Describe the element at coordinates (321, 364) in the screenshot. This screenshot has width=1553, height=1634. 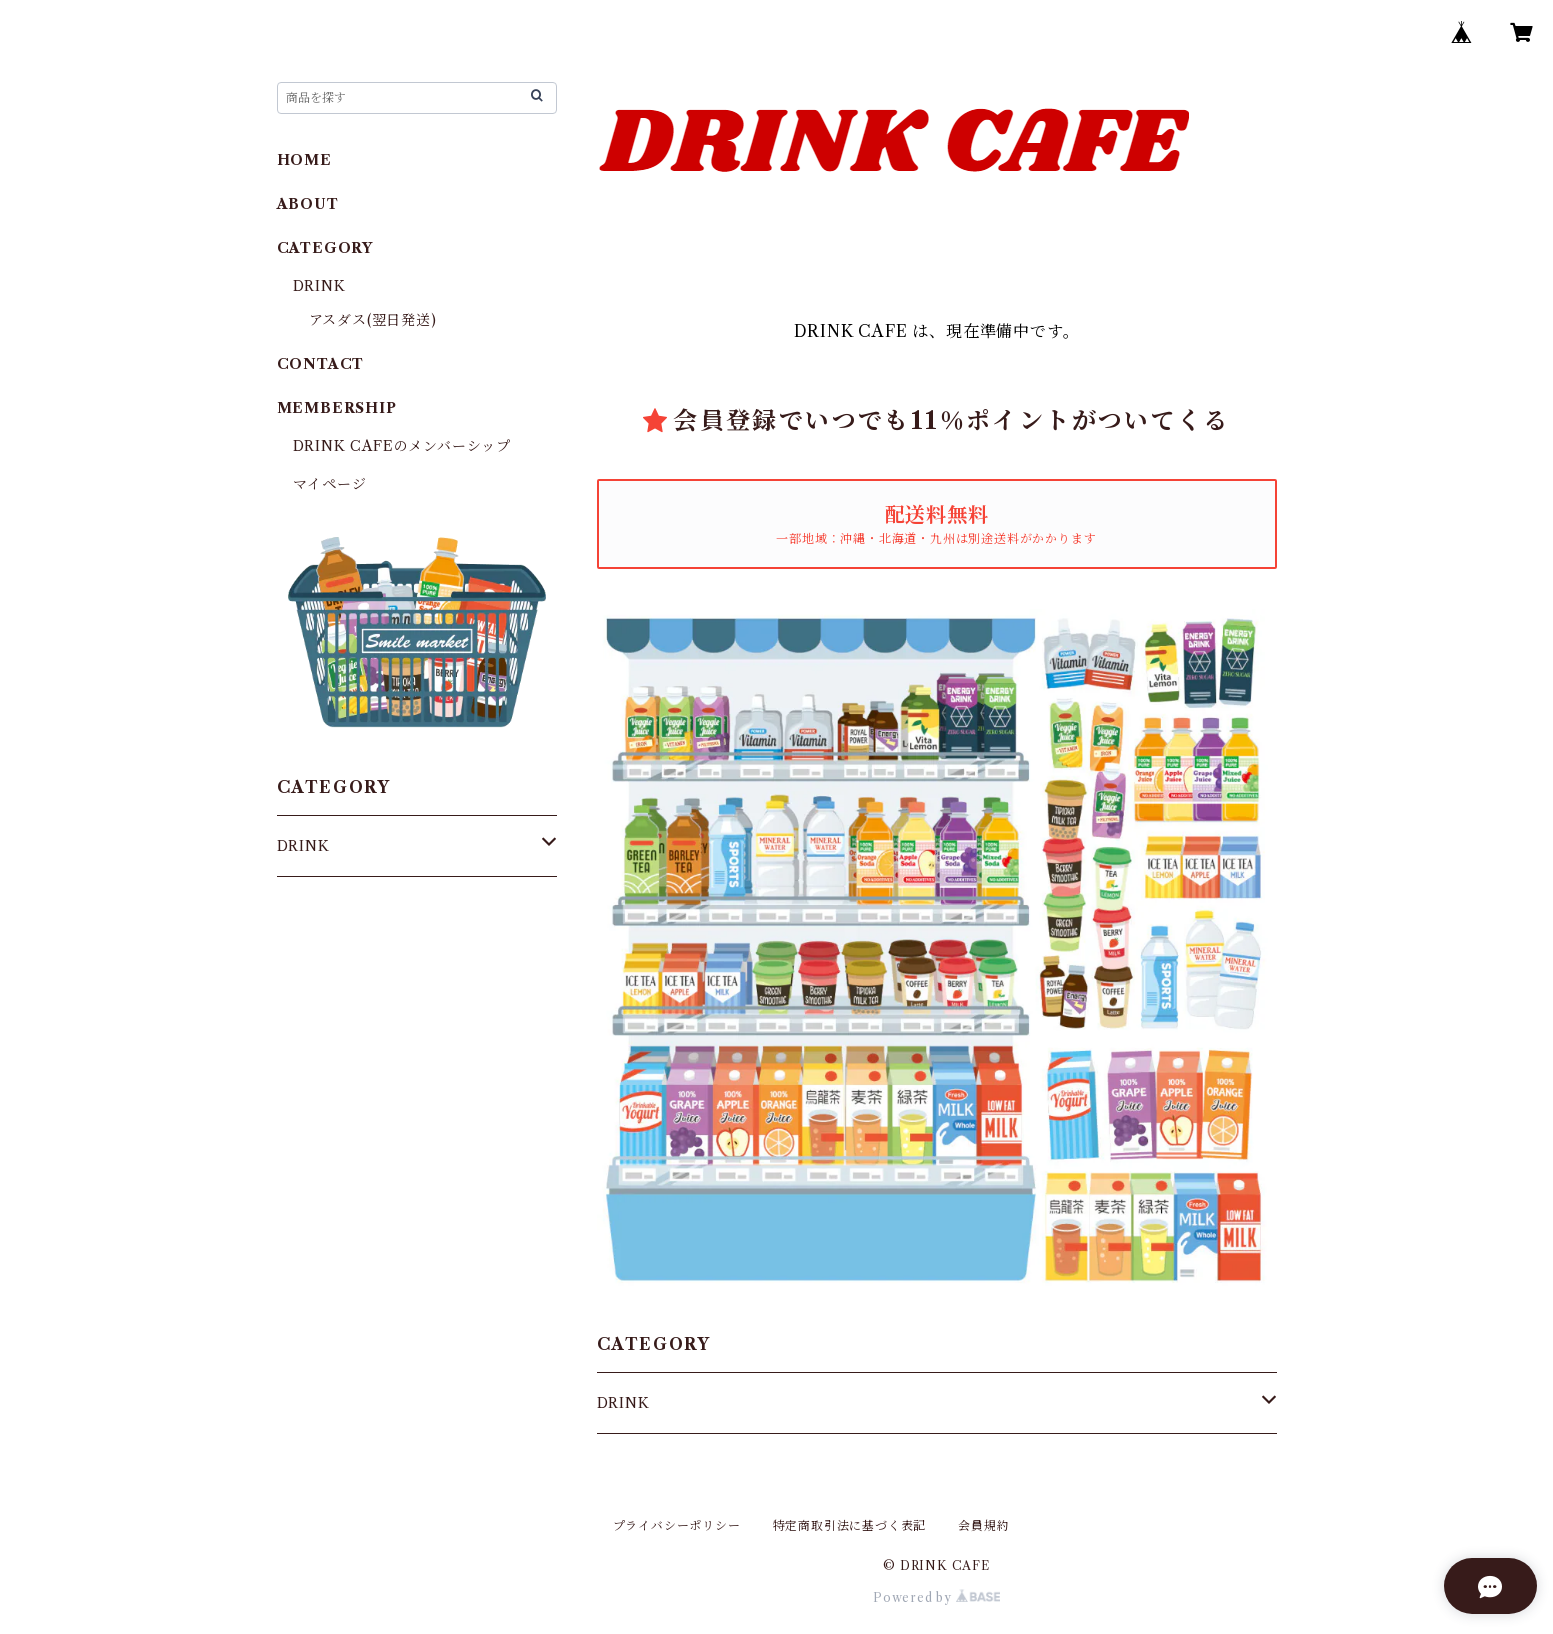
I see `CONTACT` at that location.